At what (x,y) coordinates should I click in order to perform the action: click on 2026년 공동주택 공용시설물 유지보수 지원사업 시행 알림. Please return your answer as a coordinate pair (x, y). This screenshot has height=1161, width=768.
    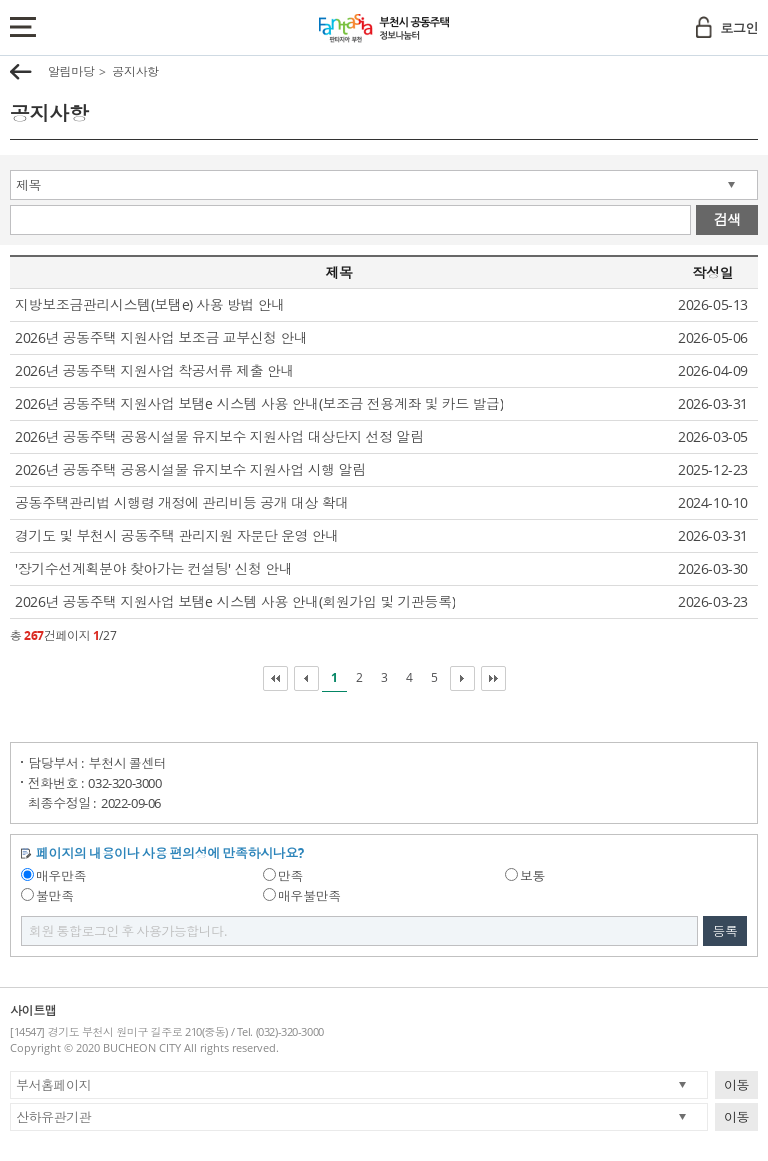
    Looking at the image, I should click on (190, 469).